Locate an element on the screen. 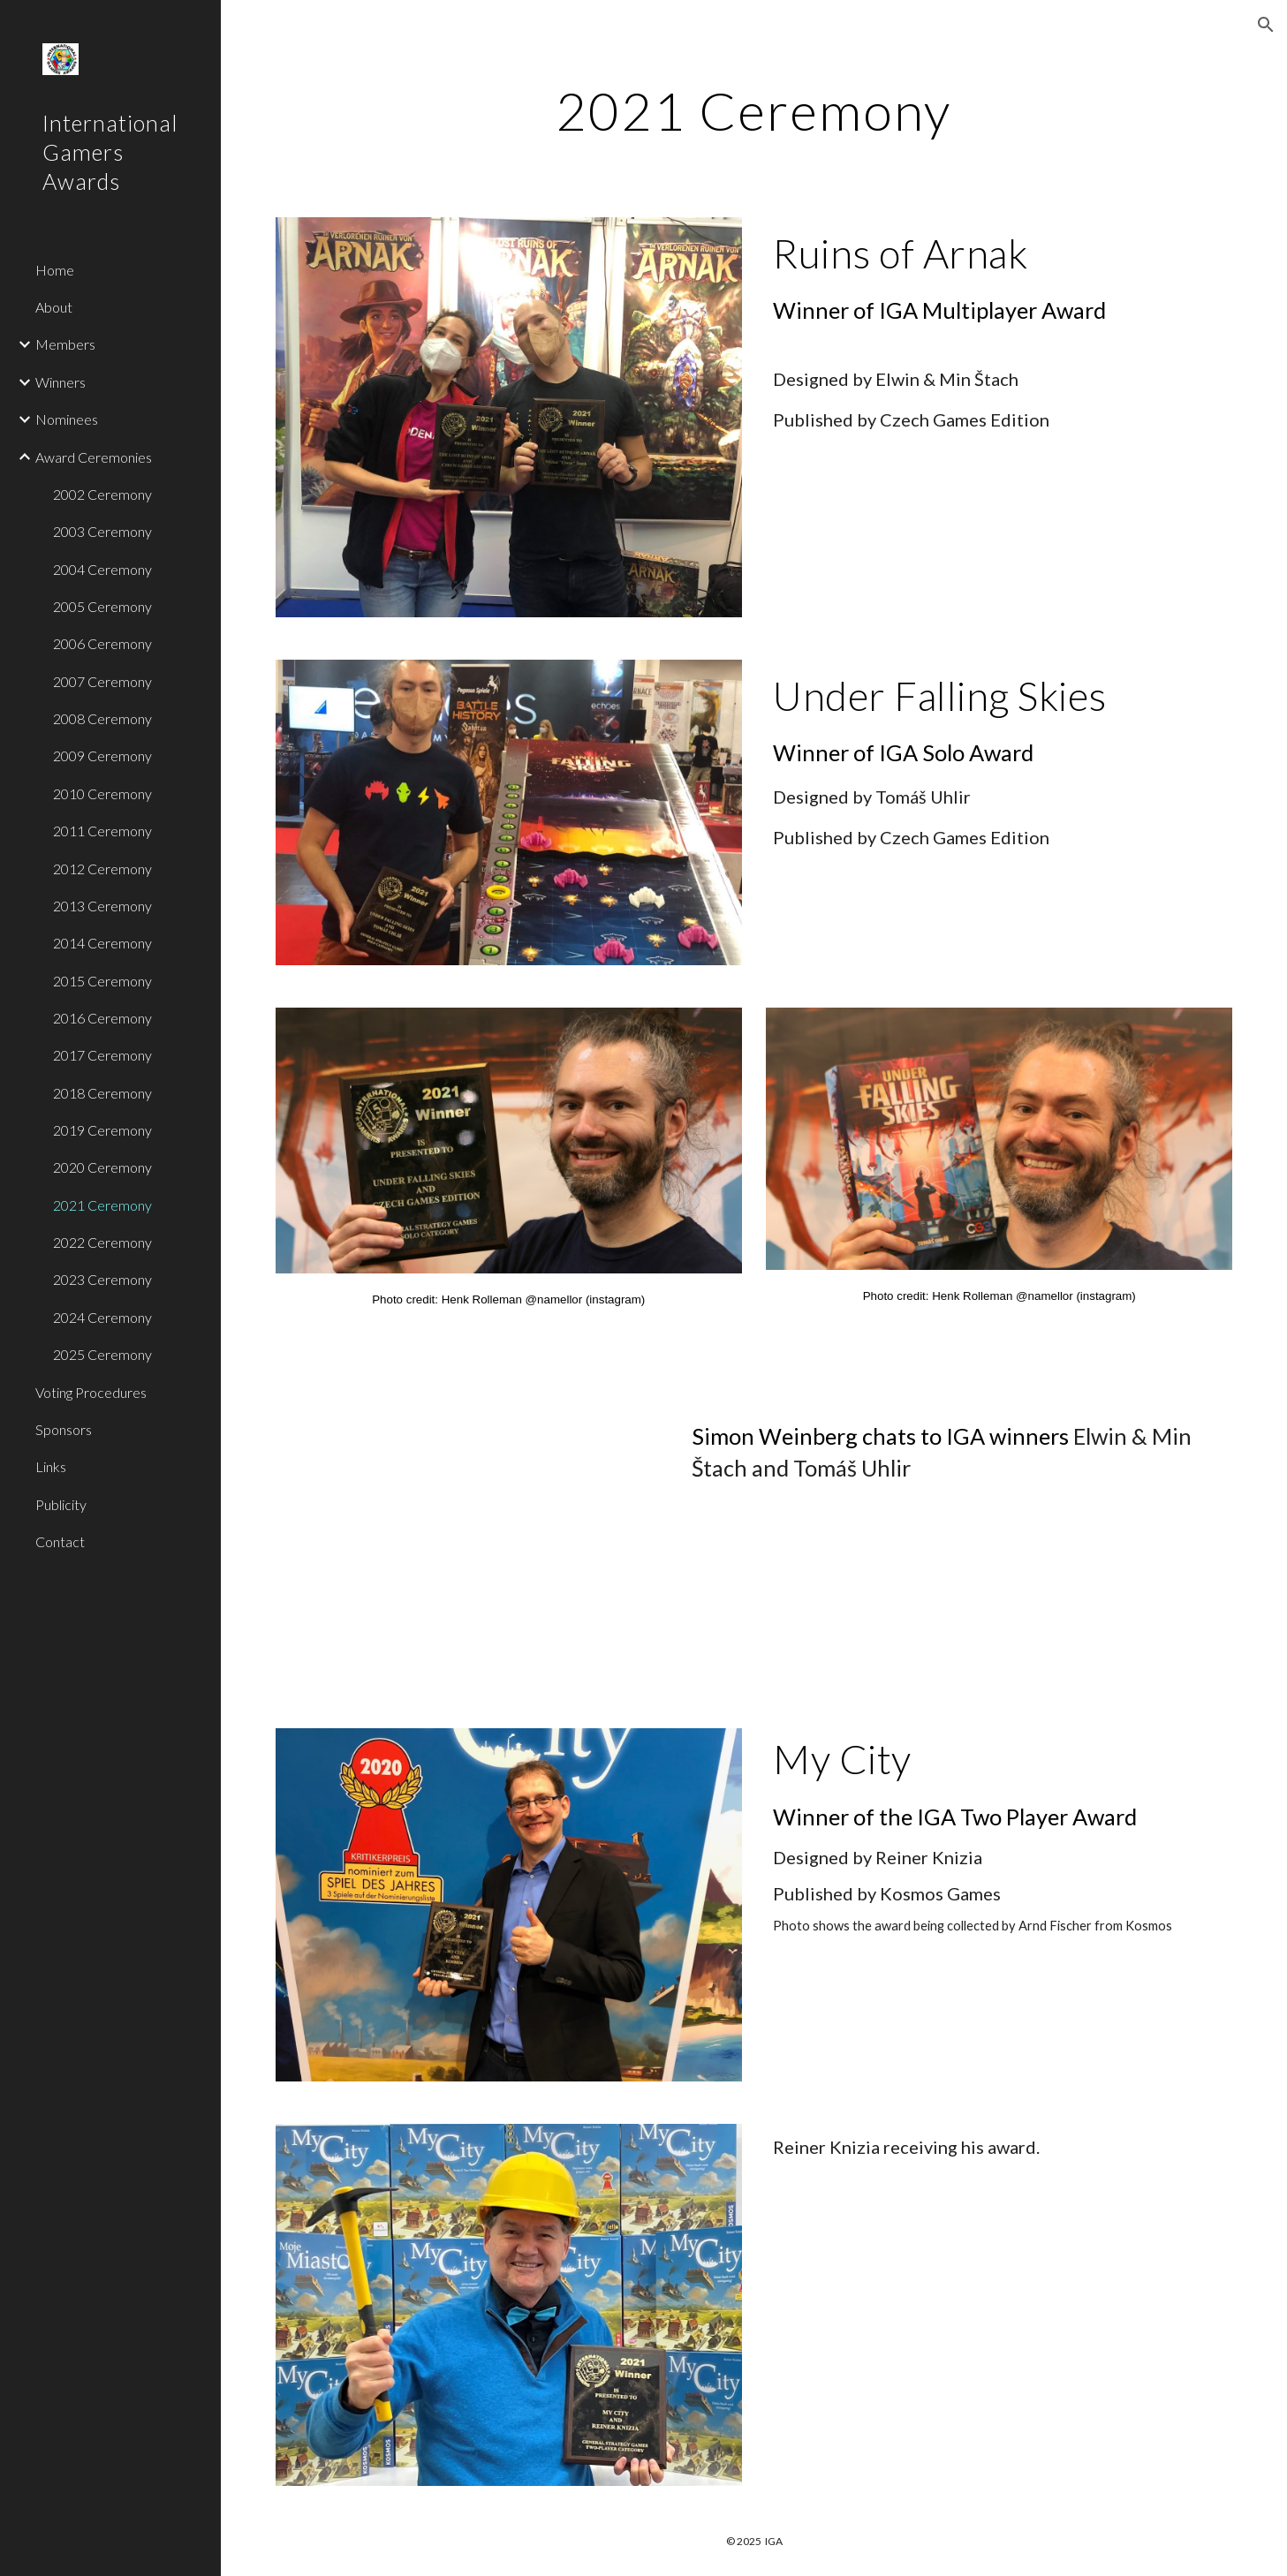 This screenshot has width=1287, height=2576. Home [link] is located at coordinates (54, 269).